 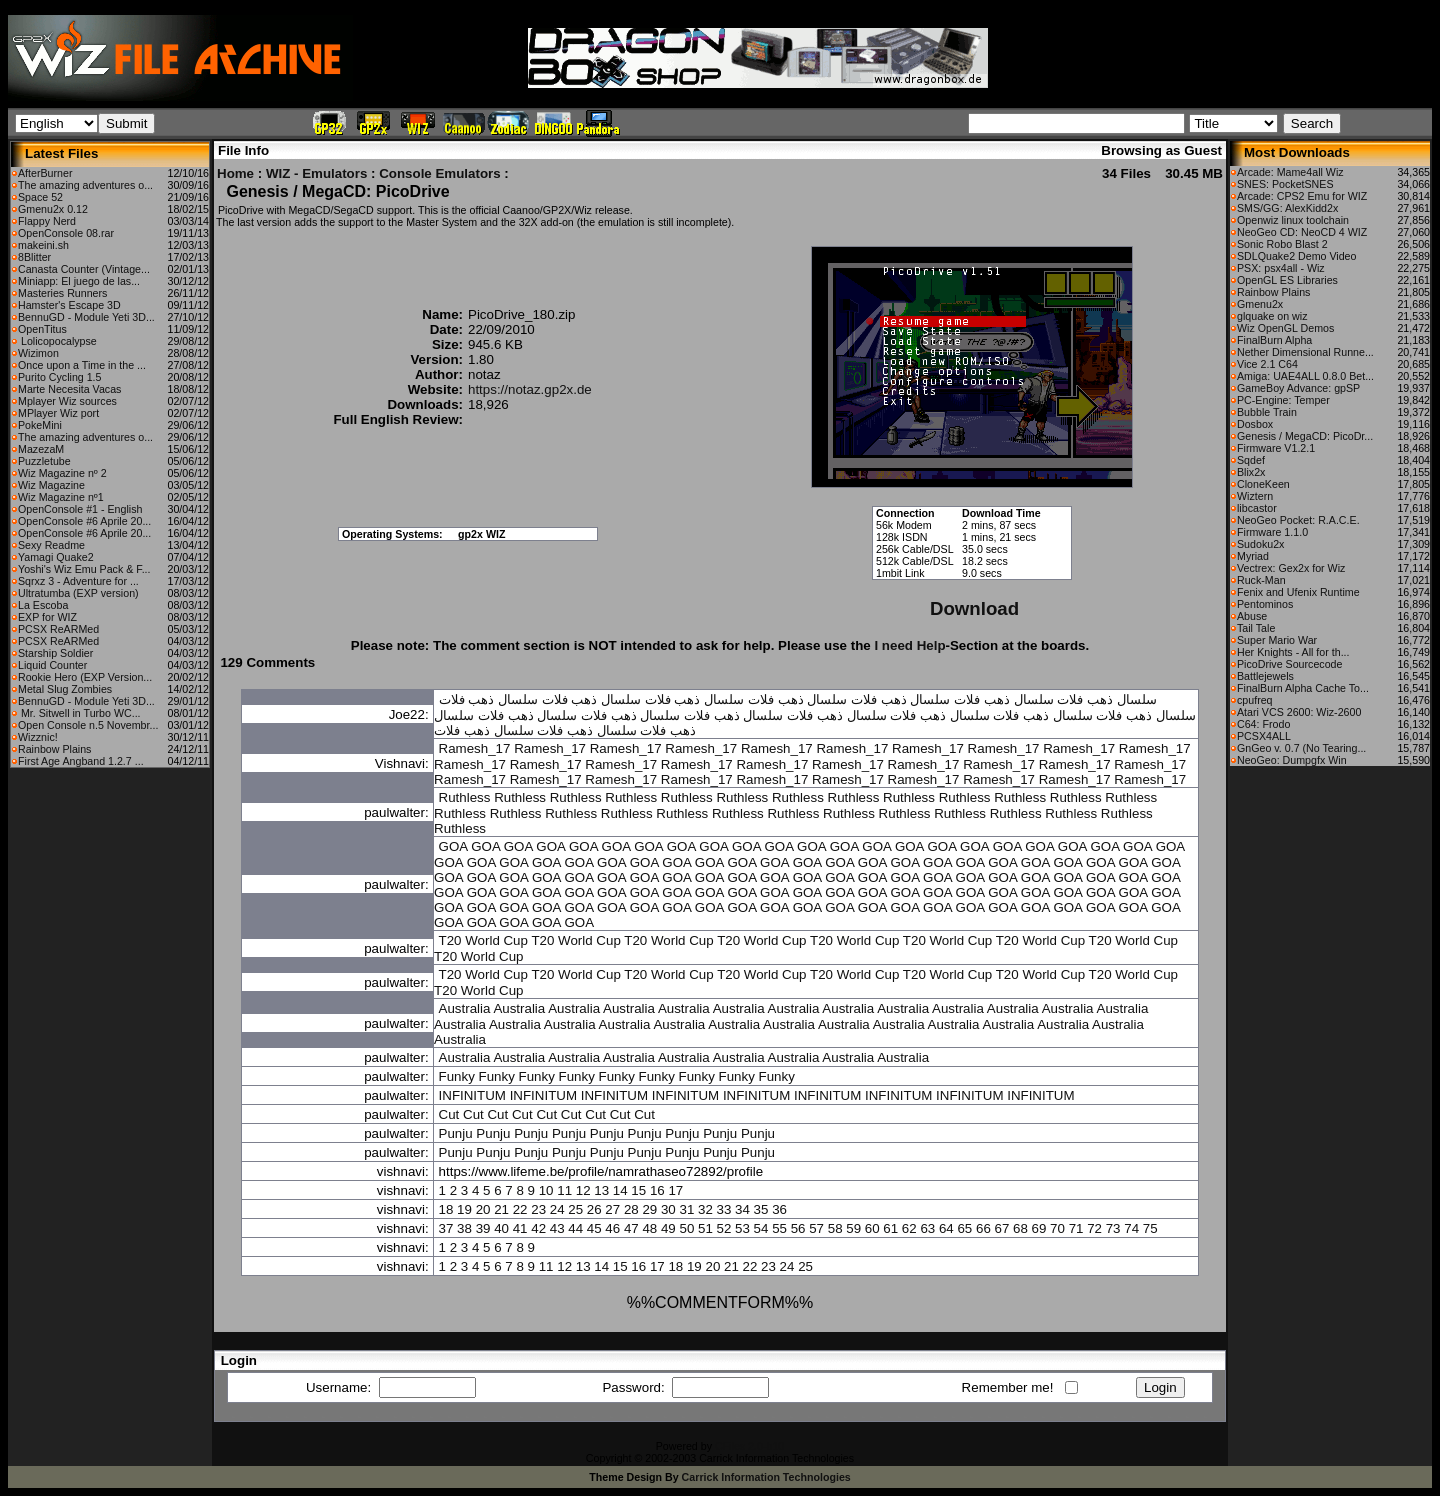 What do you see at coordinates (1272, 316) in the screenshot?
I see `glquake on wiz` at bounding box center [1272, 316].